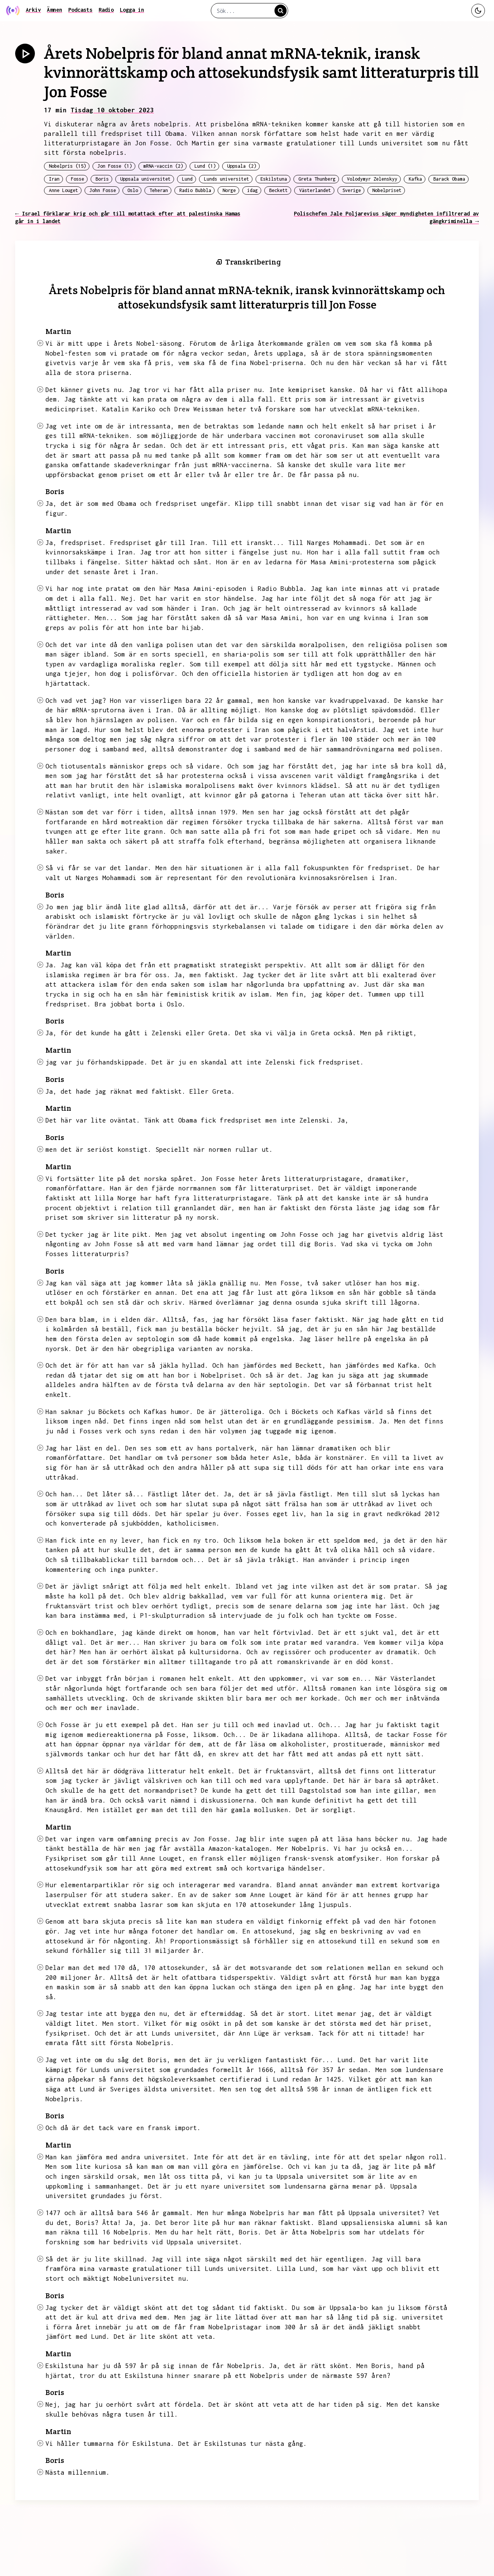 The height and width of the screenshot is (2576, 494). I want to click on Fosse, so click(77, 179).